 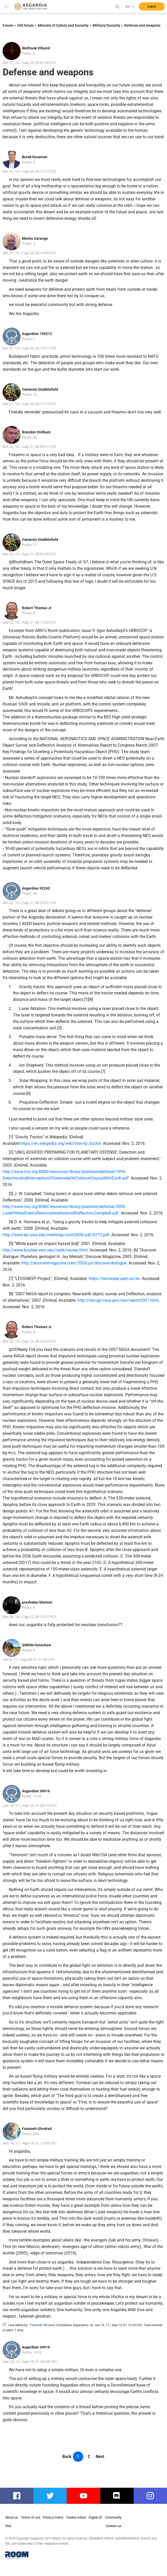 I want to click on Terms of use, so click(x=30, y=2517).